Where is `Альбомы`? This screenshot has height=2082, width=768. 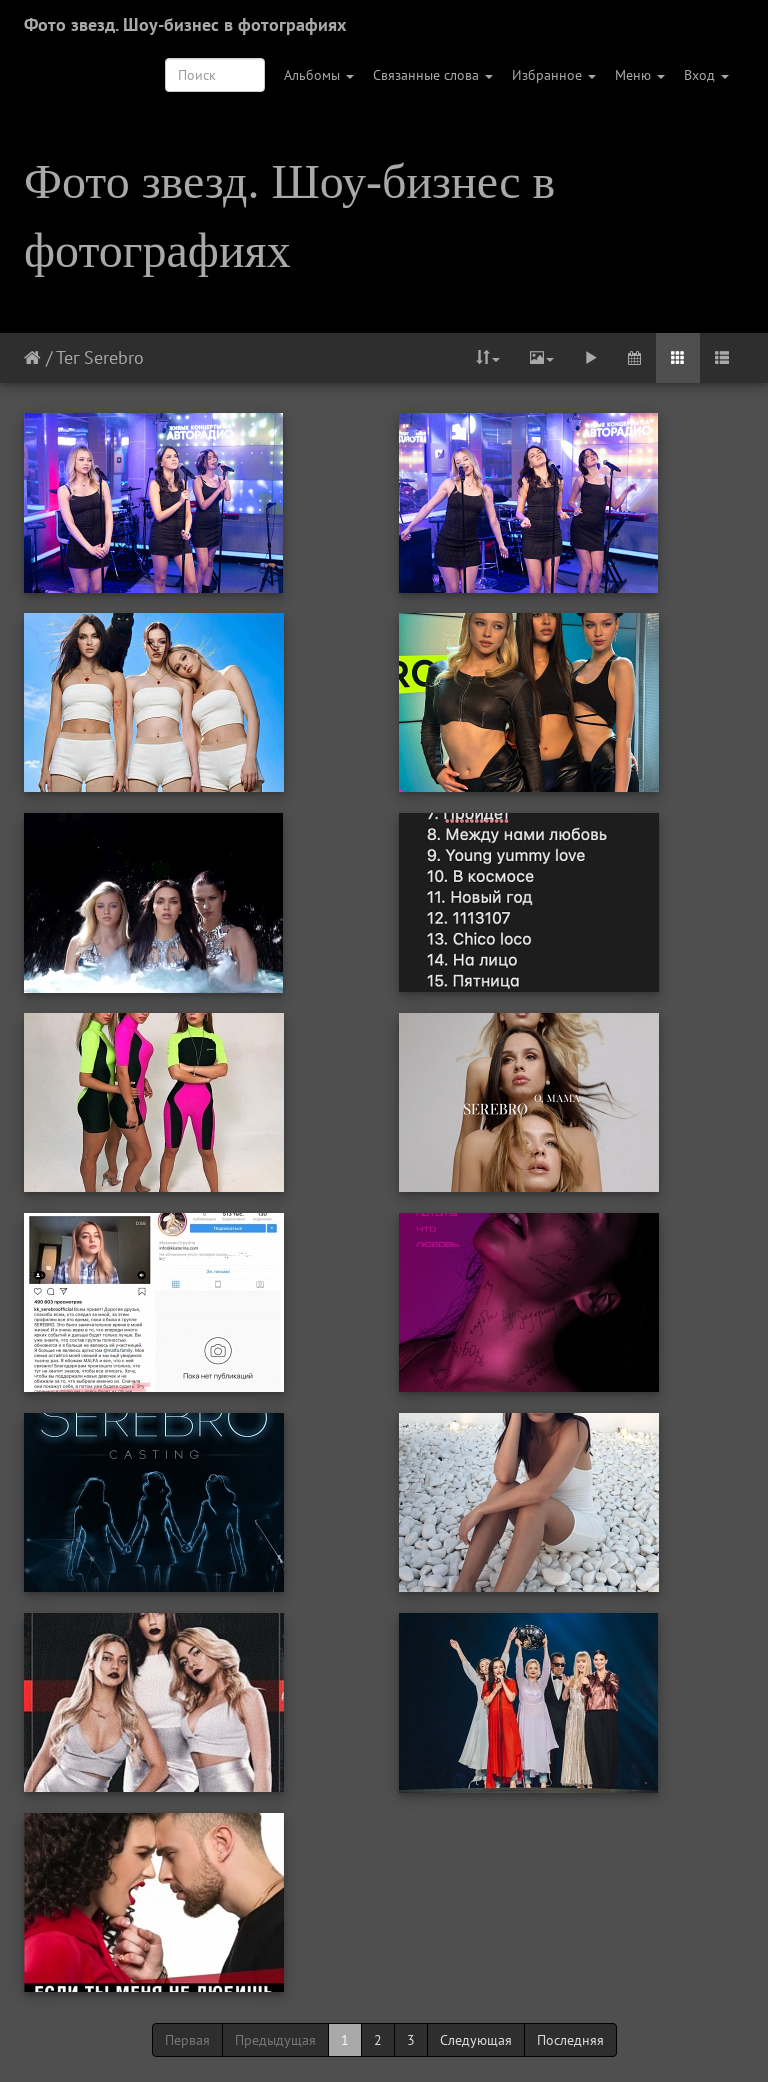 Альбомы is located at coordinates (319, 75).